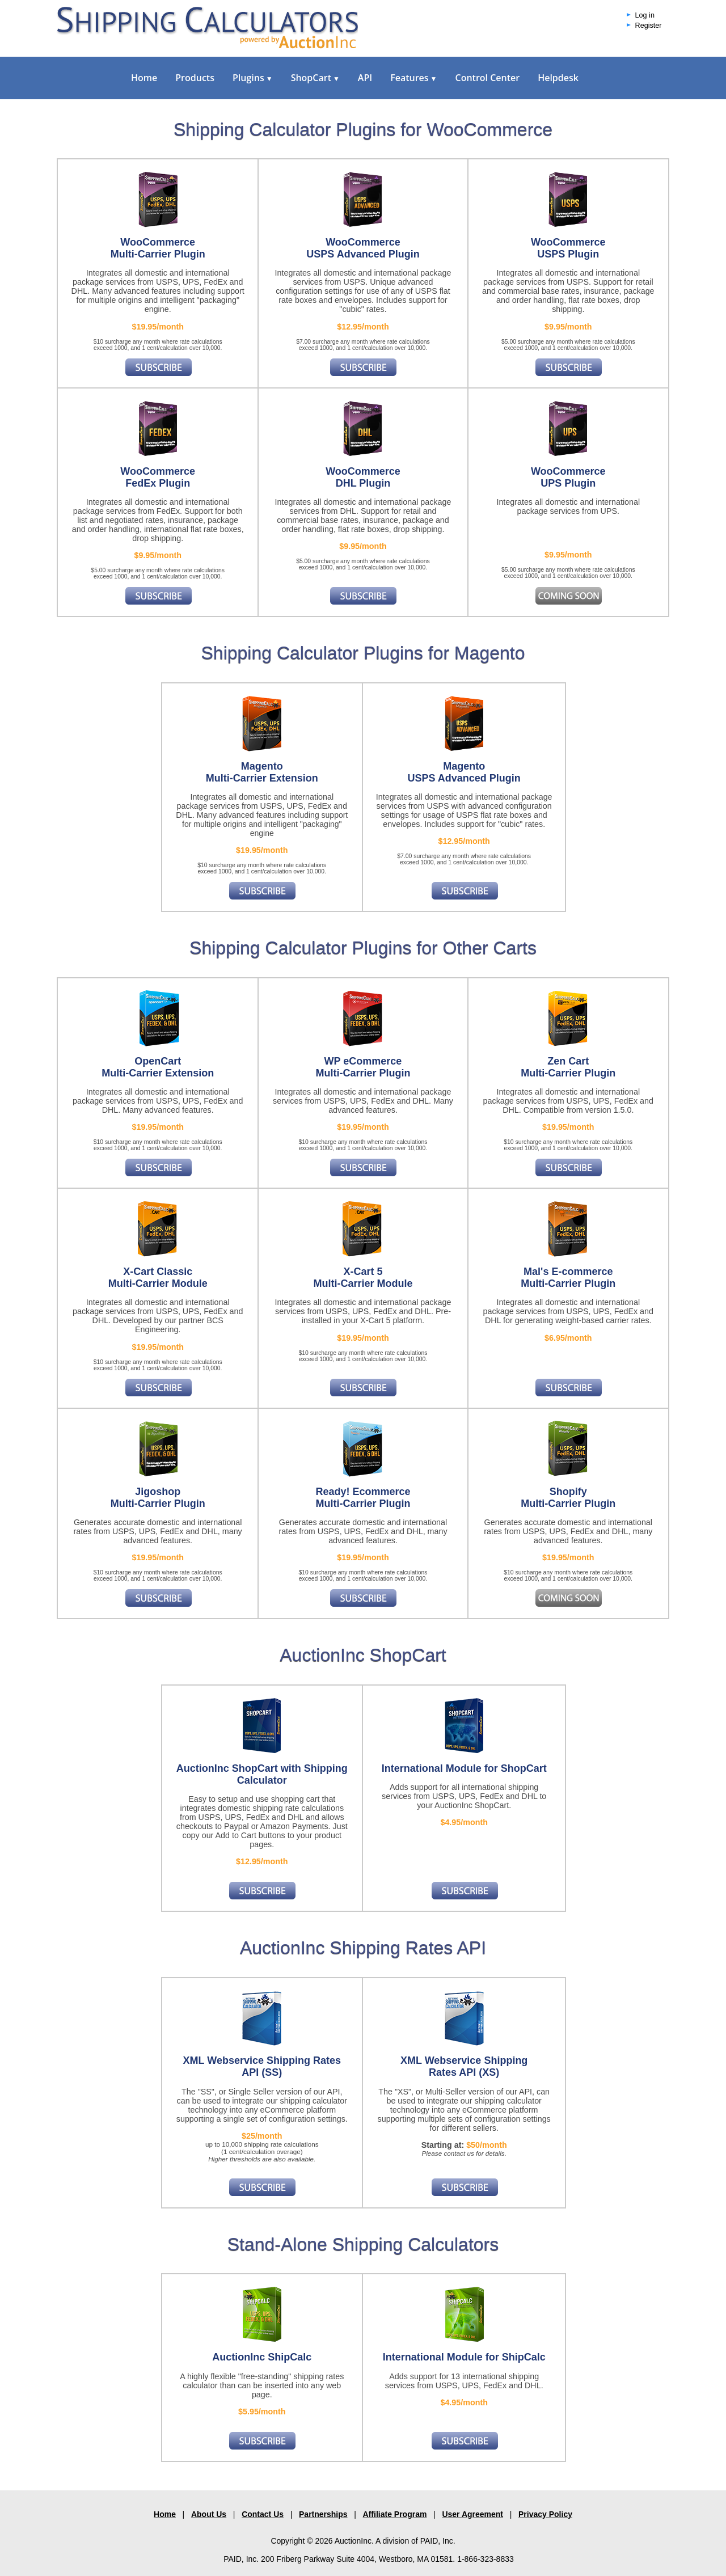  I want to click on Log in, so click(645, 15).